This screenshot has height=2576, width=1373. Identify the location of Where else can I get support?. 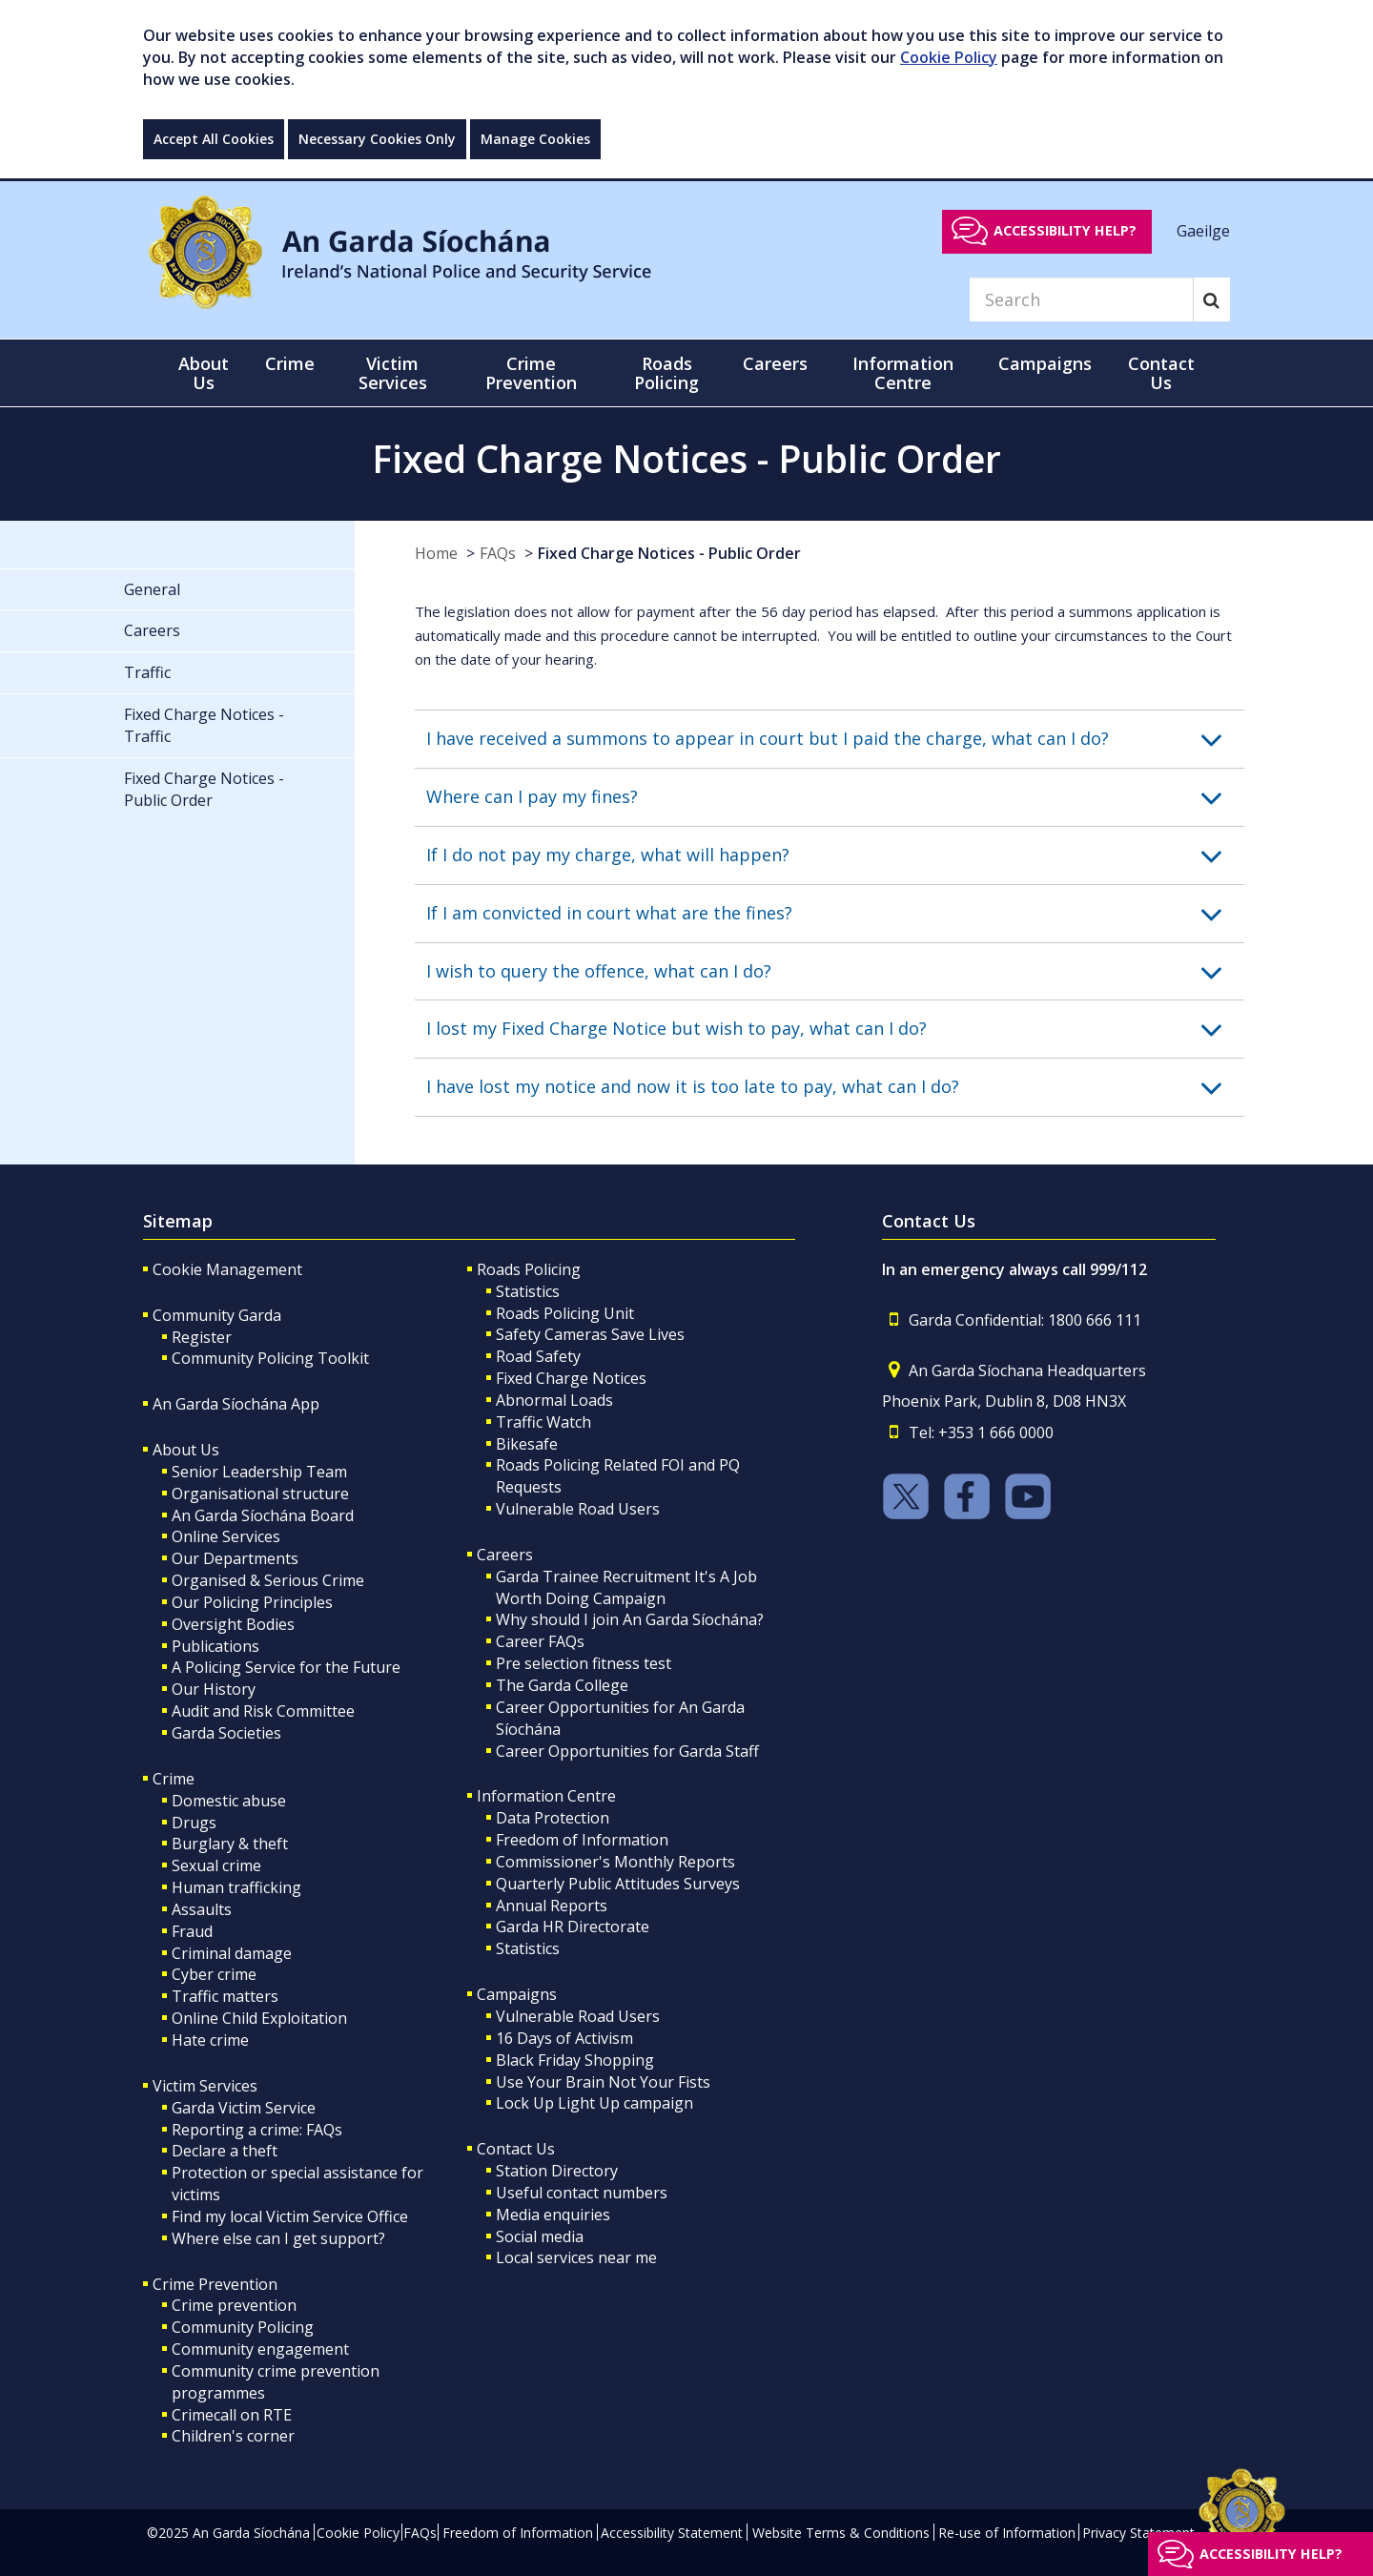
(278, 2238).